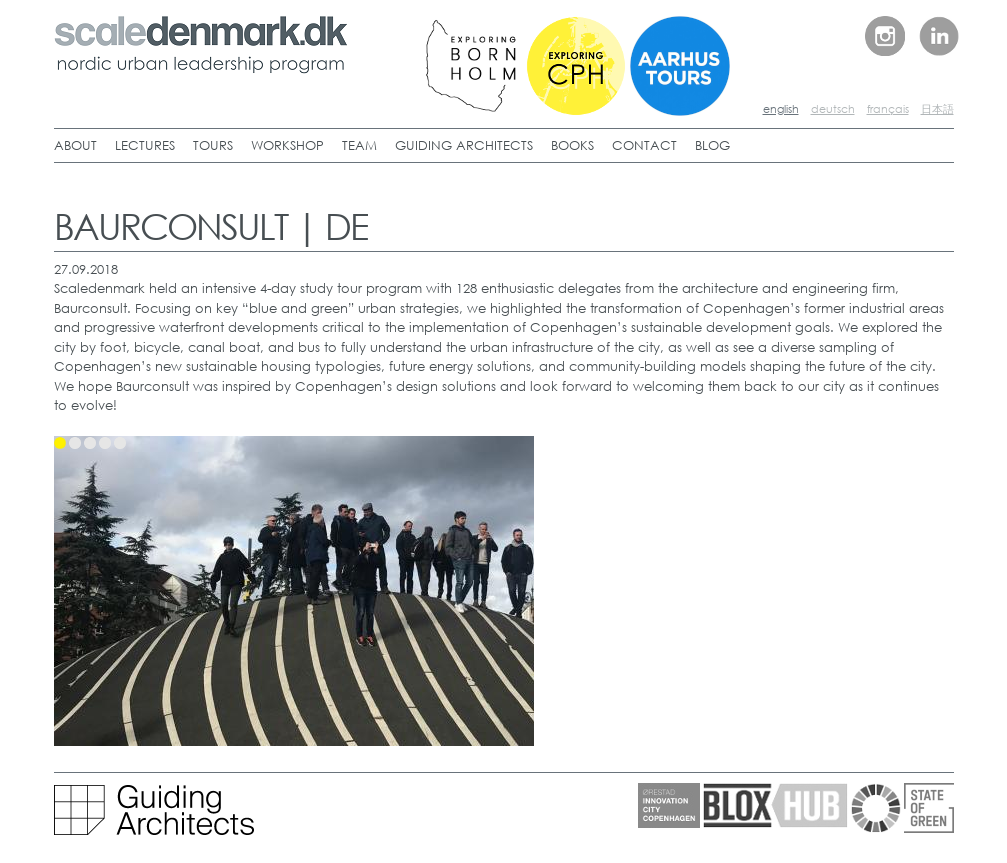 This screenshot has height=863, width=1007. Describe the element at coordinates (888, 109) in the screenshot. I see `français` at that location.